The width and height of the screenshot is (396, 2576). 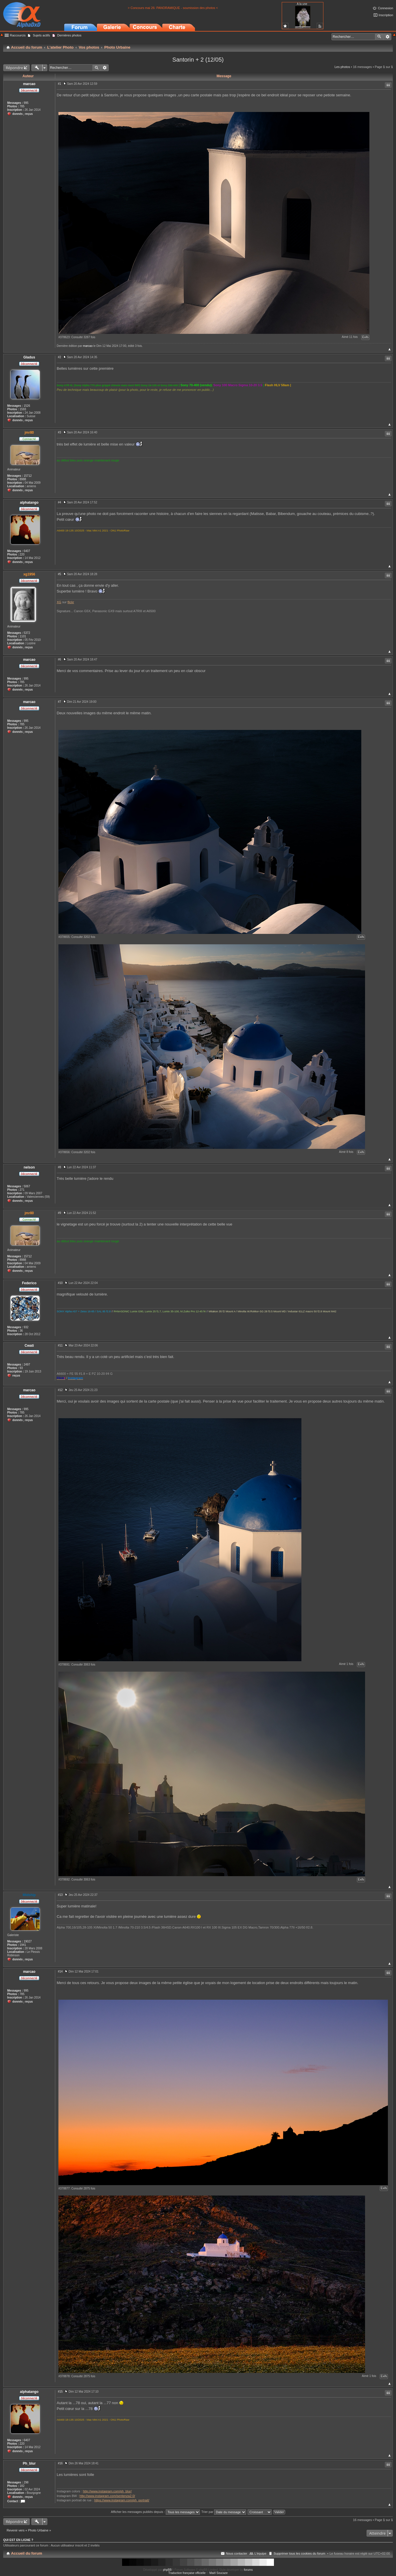 What do you see at coordinates (60, 2463) in the screenshot?
I see `#16` at bounding box center [60, 2463].